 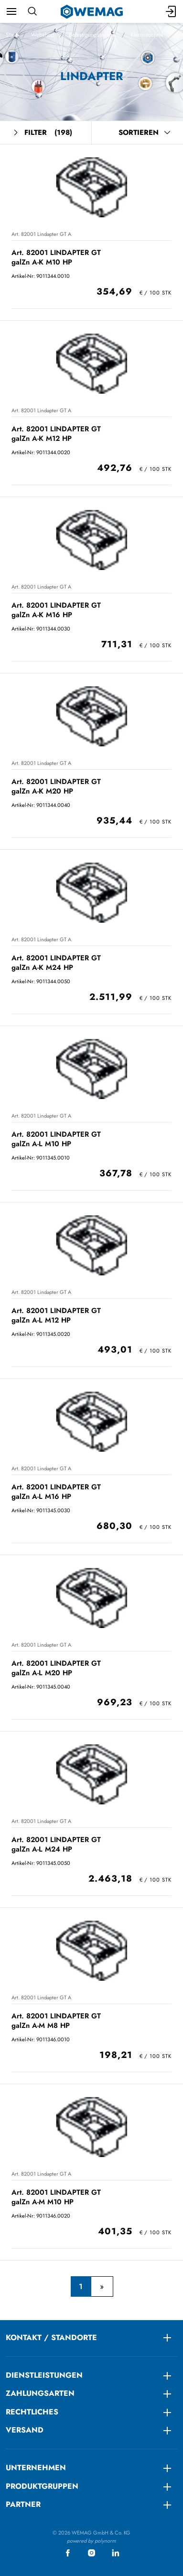 What do you see at coordinates (51, 2337) in the screenshot?
I see `KONTAKT / STANDORTE [menuitem]` at bounding box center [51, 2337].